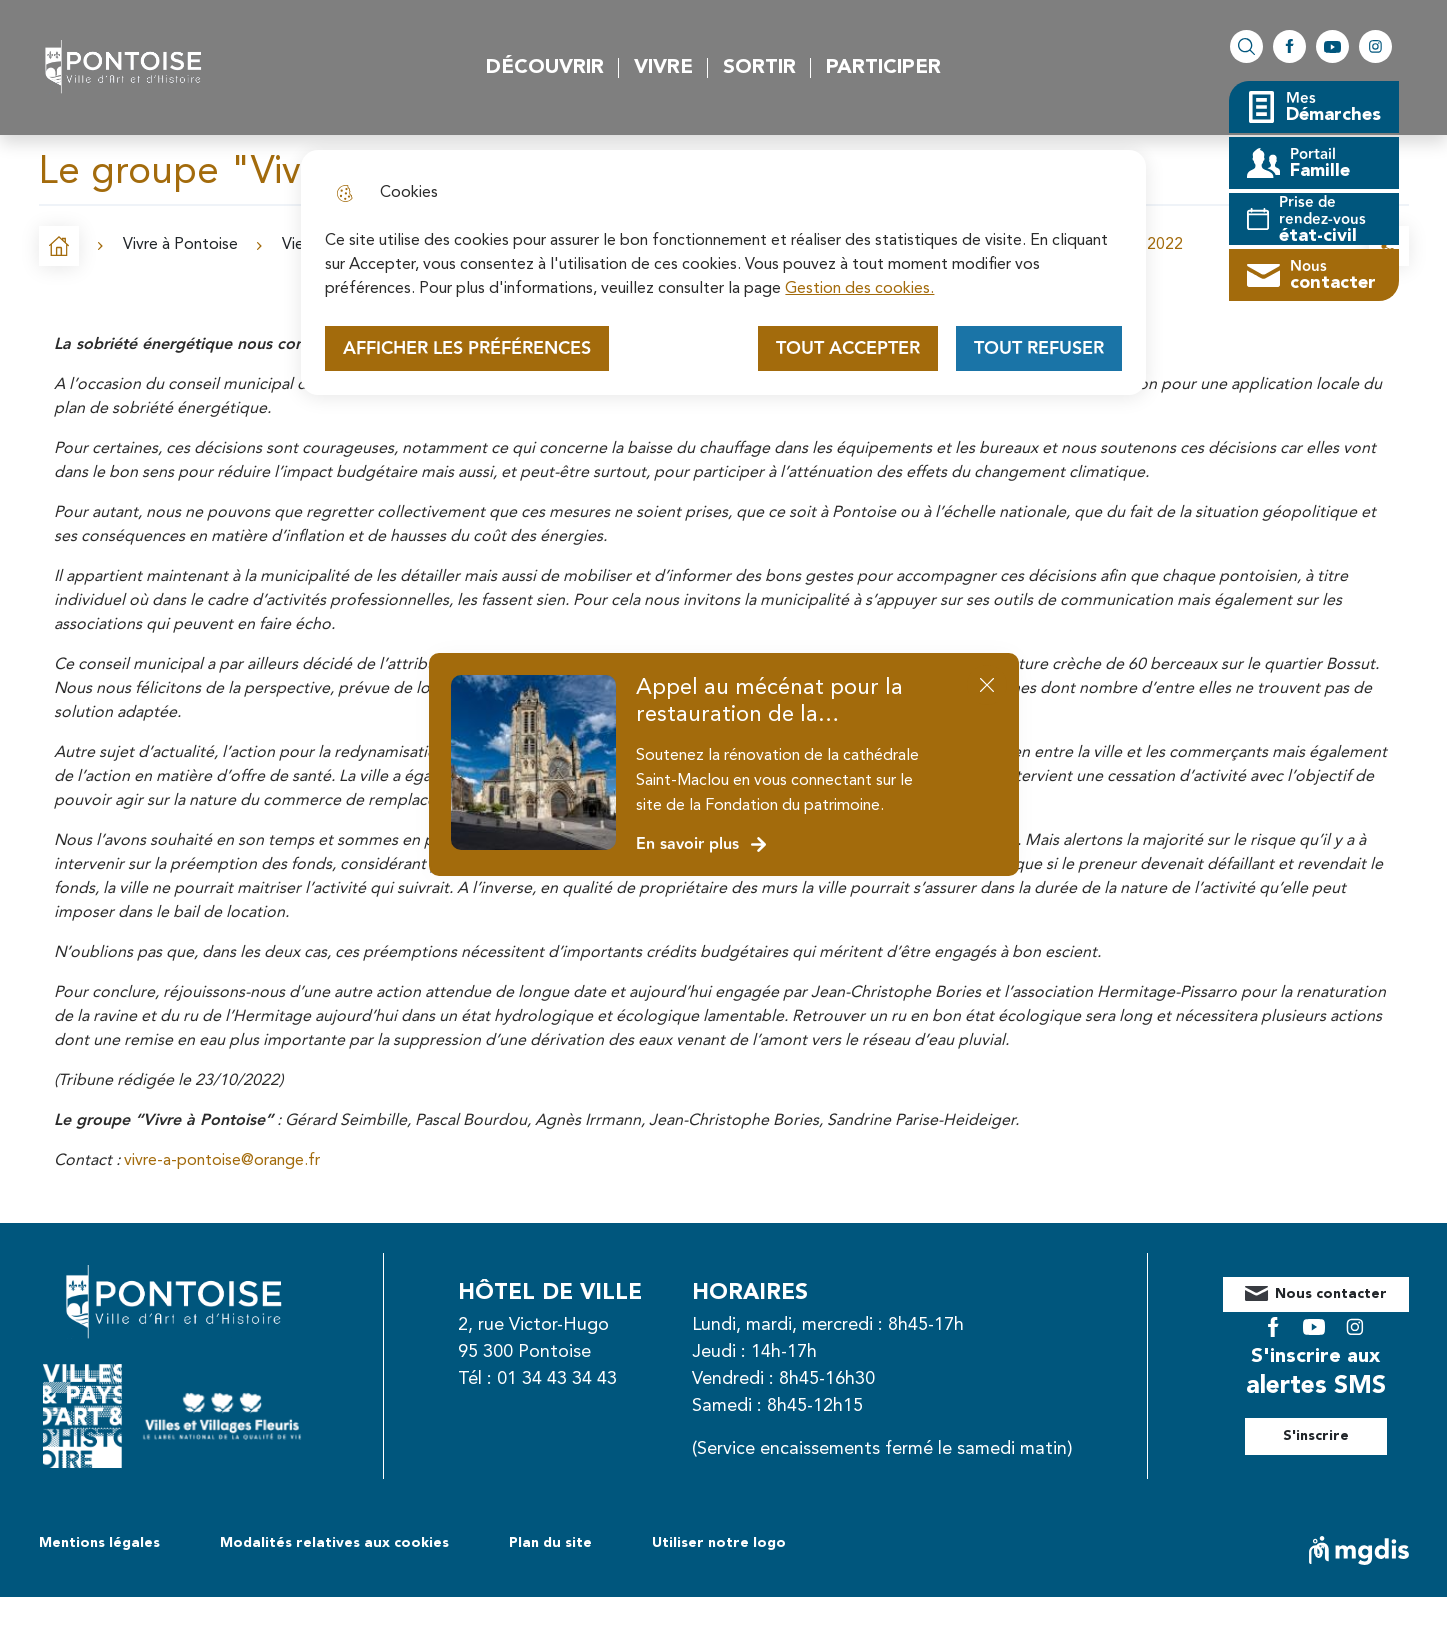 The height and width of the screenshot is (1632, 1447). Describe the element at coordinates (848, 348) in the screenshot. I see `Tout accepter` at that location.